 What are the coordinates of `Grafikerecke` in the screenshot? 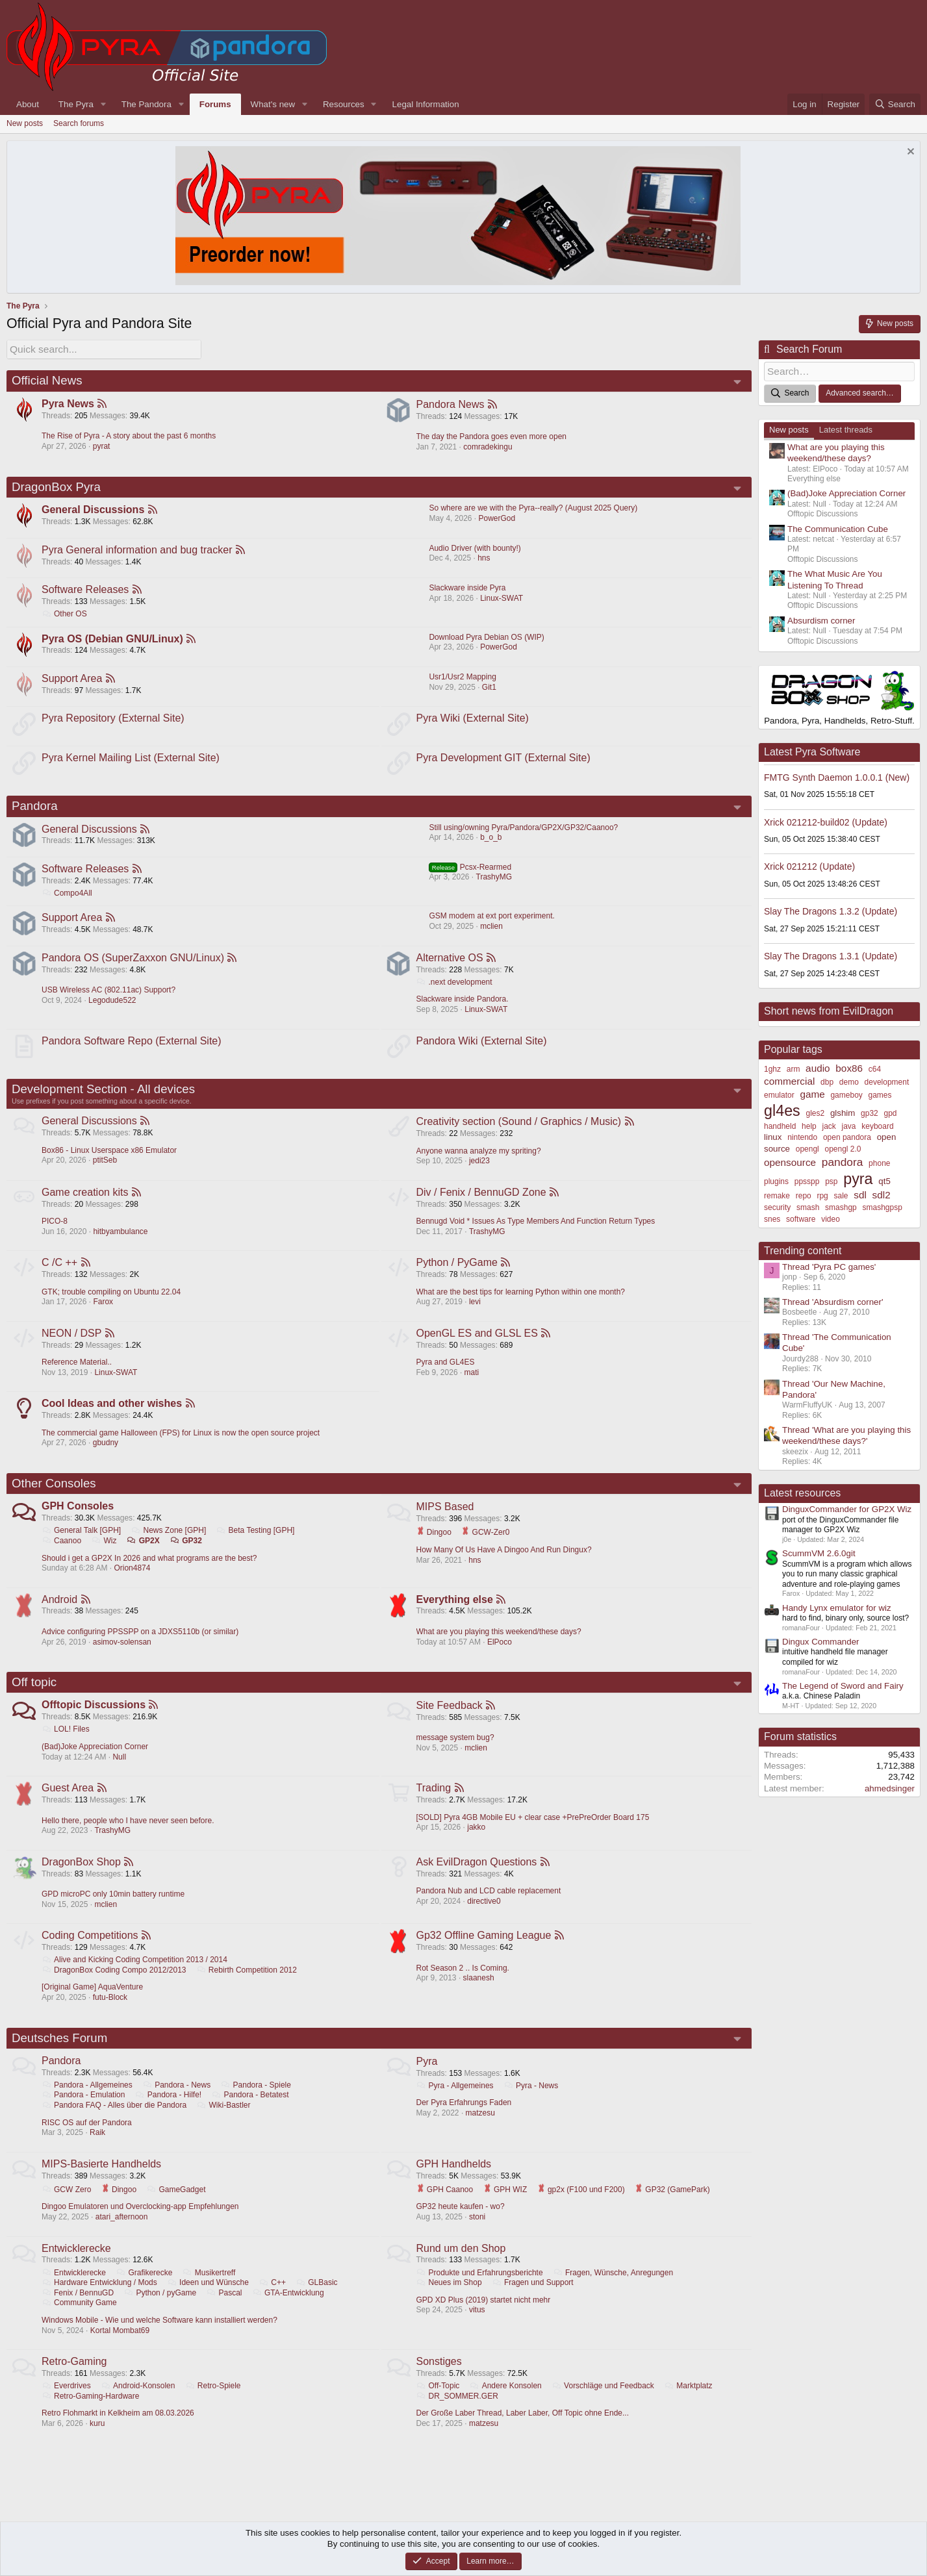 It's located at (144, 2290).